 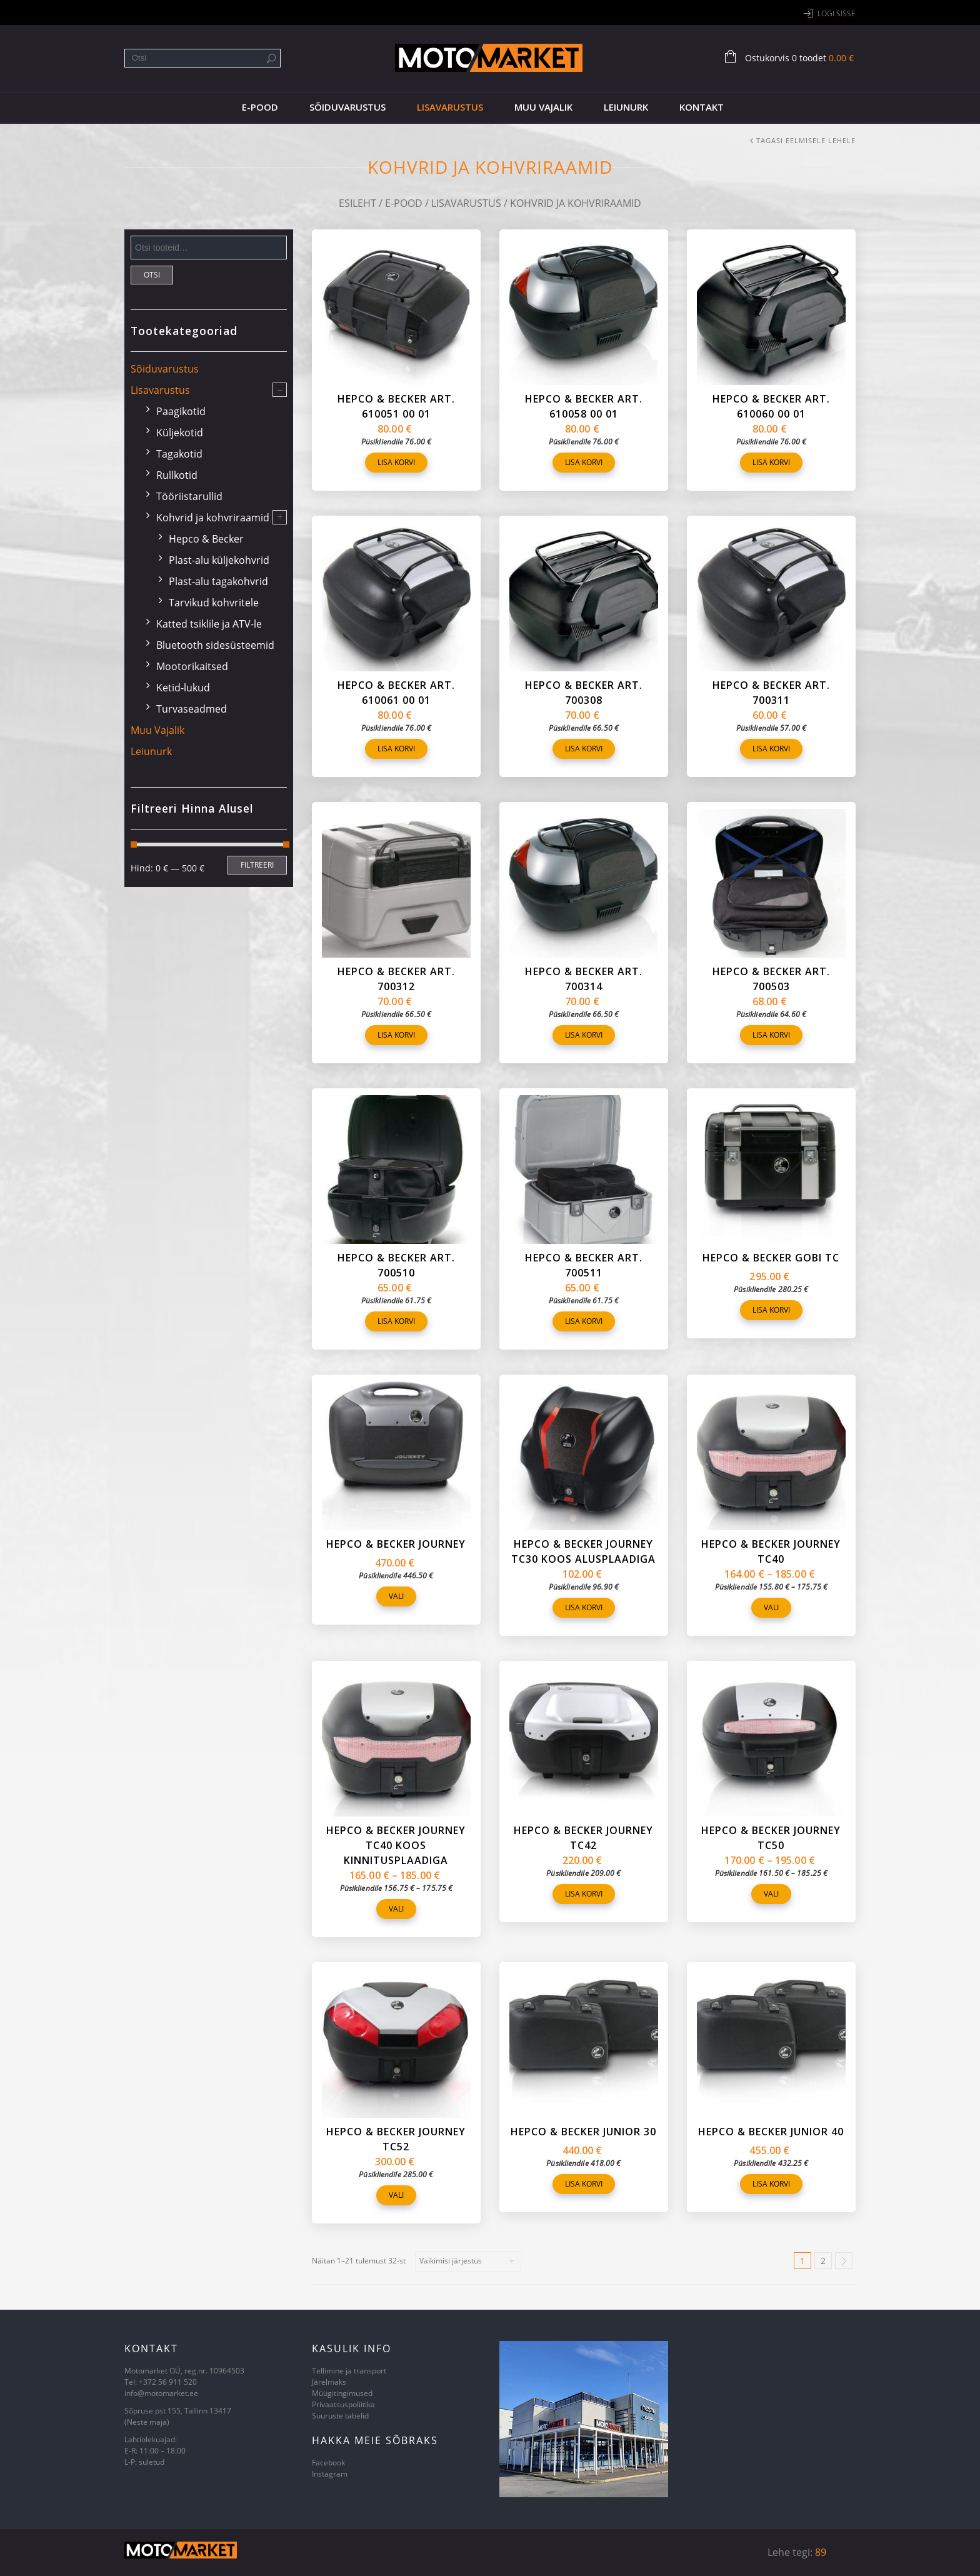 I want to click on Küljekotid, so click(x=179, y=432).